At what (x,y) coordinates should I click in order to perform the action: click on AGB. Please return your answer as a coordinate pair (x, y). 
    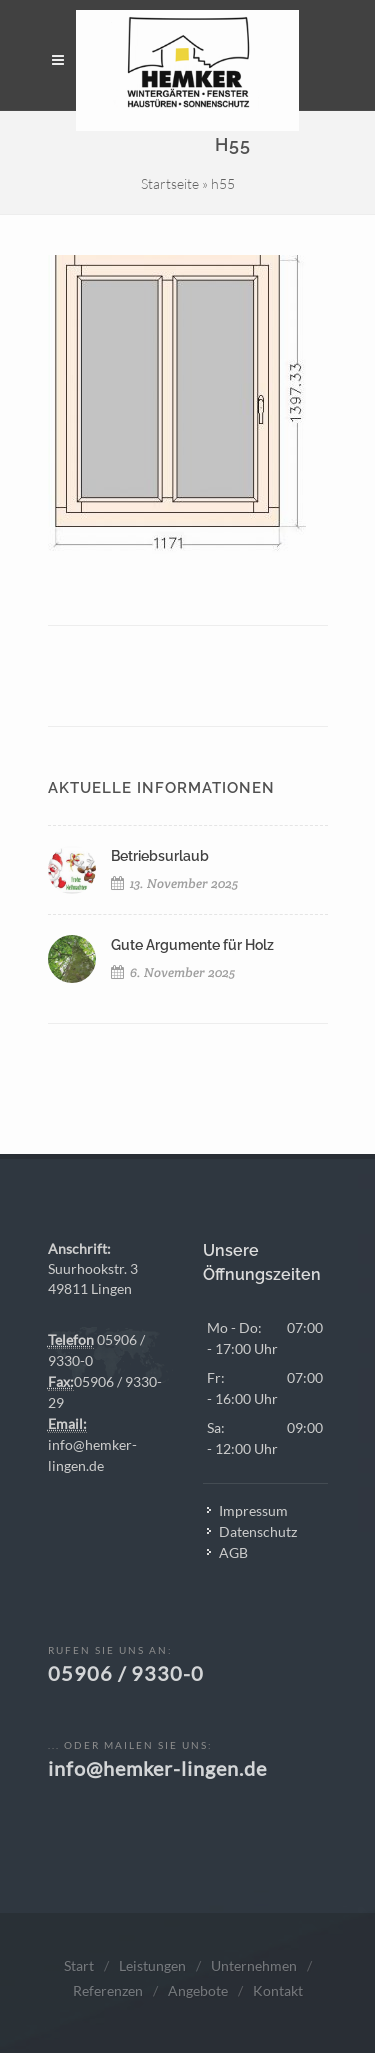
    Looking at the image, I should click on (233, 1552).